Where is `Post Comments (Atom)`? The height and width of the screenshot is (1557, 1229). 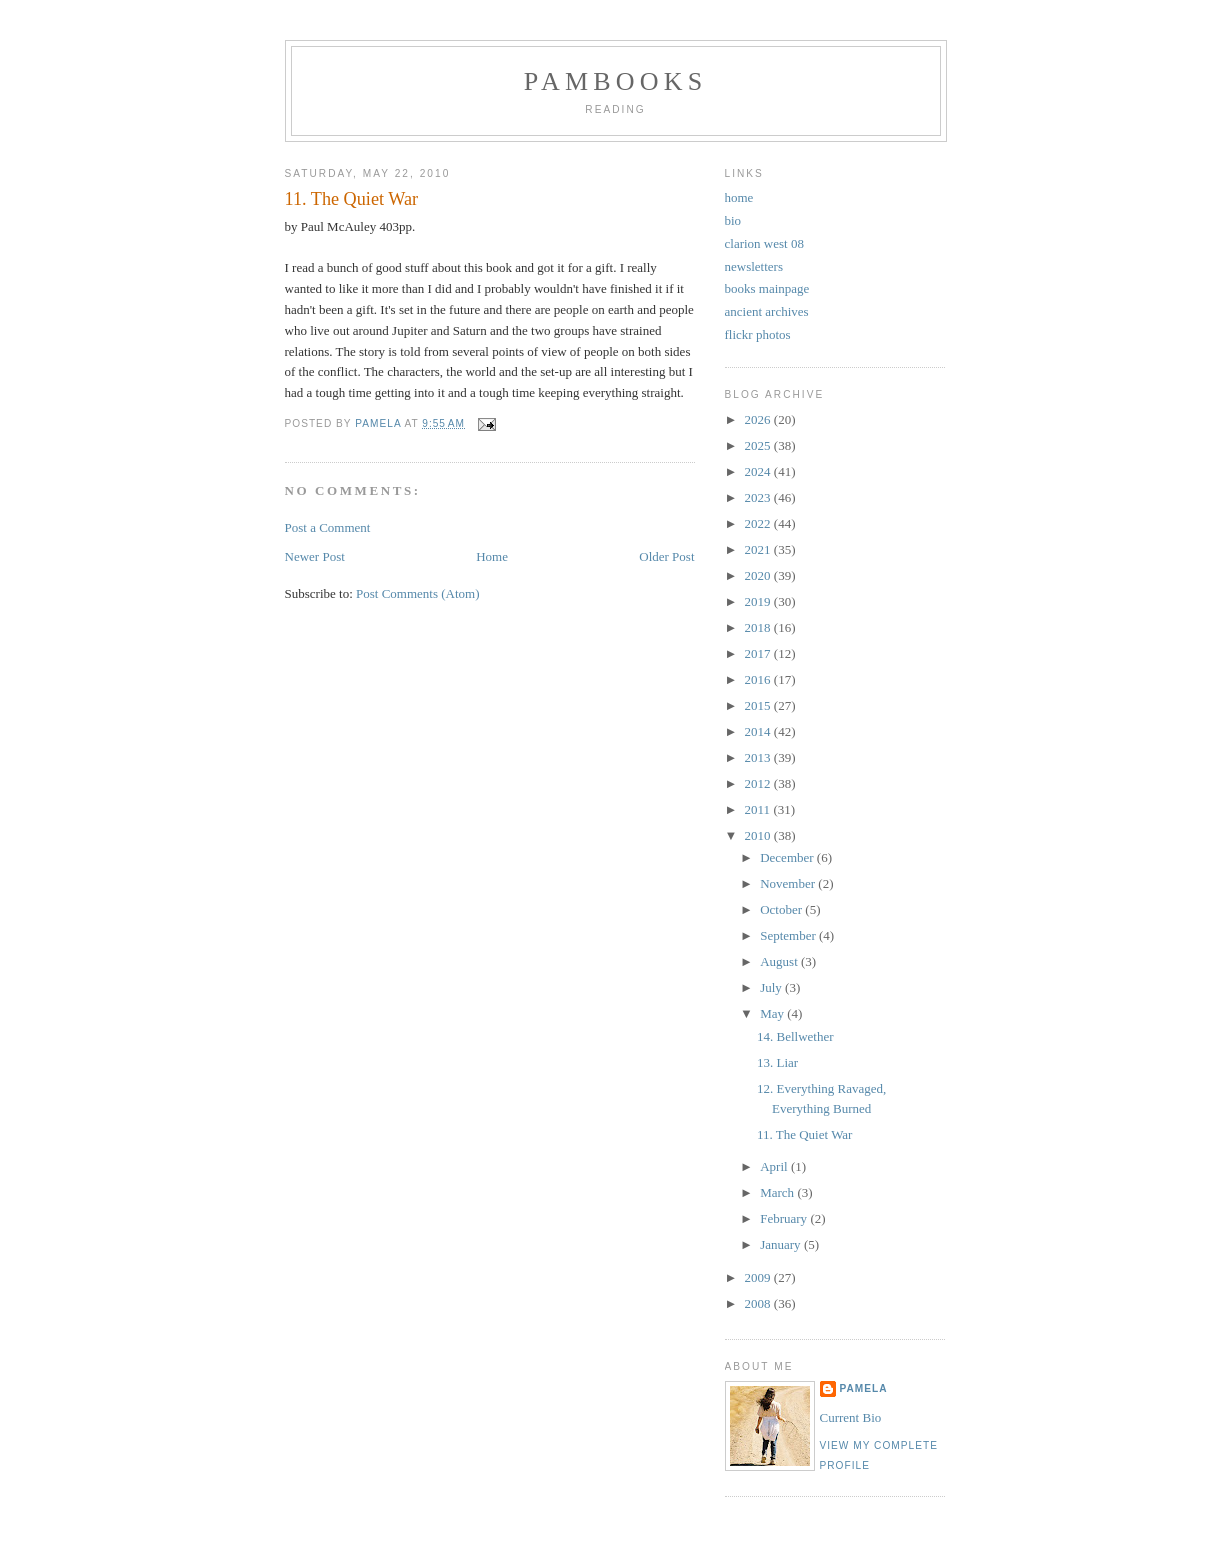 Post Comments (Atom) is located at coordinates (418, 593).